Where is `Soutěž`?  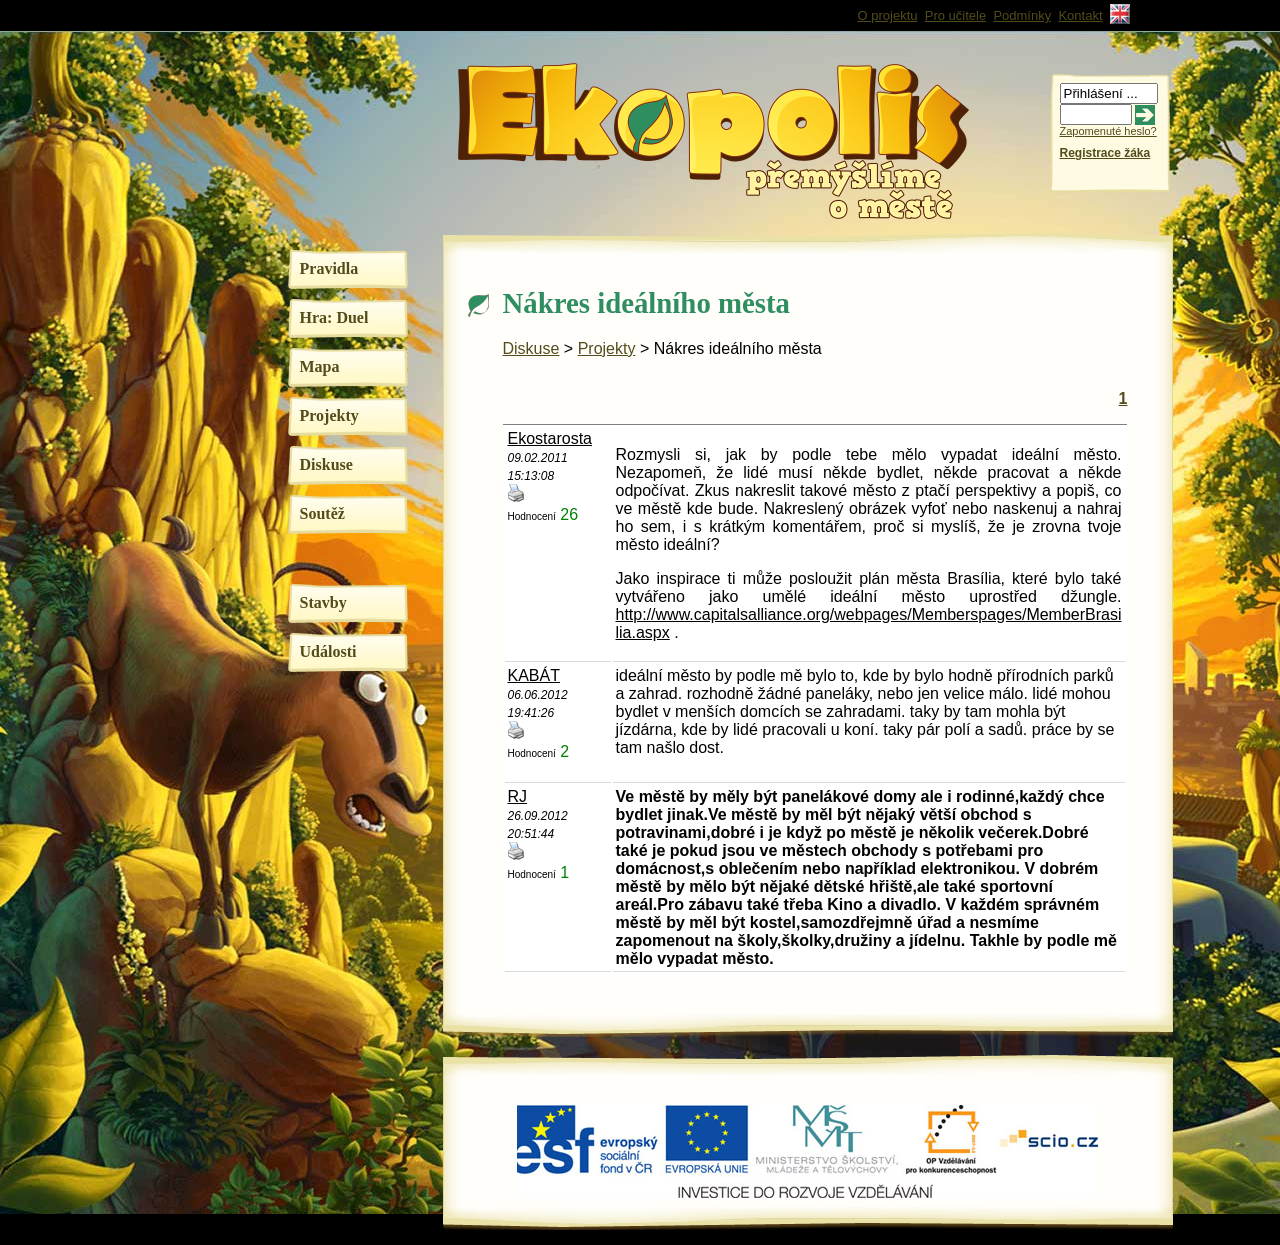
Soutěž is located at coordinates (322, 513).